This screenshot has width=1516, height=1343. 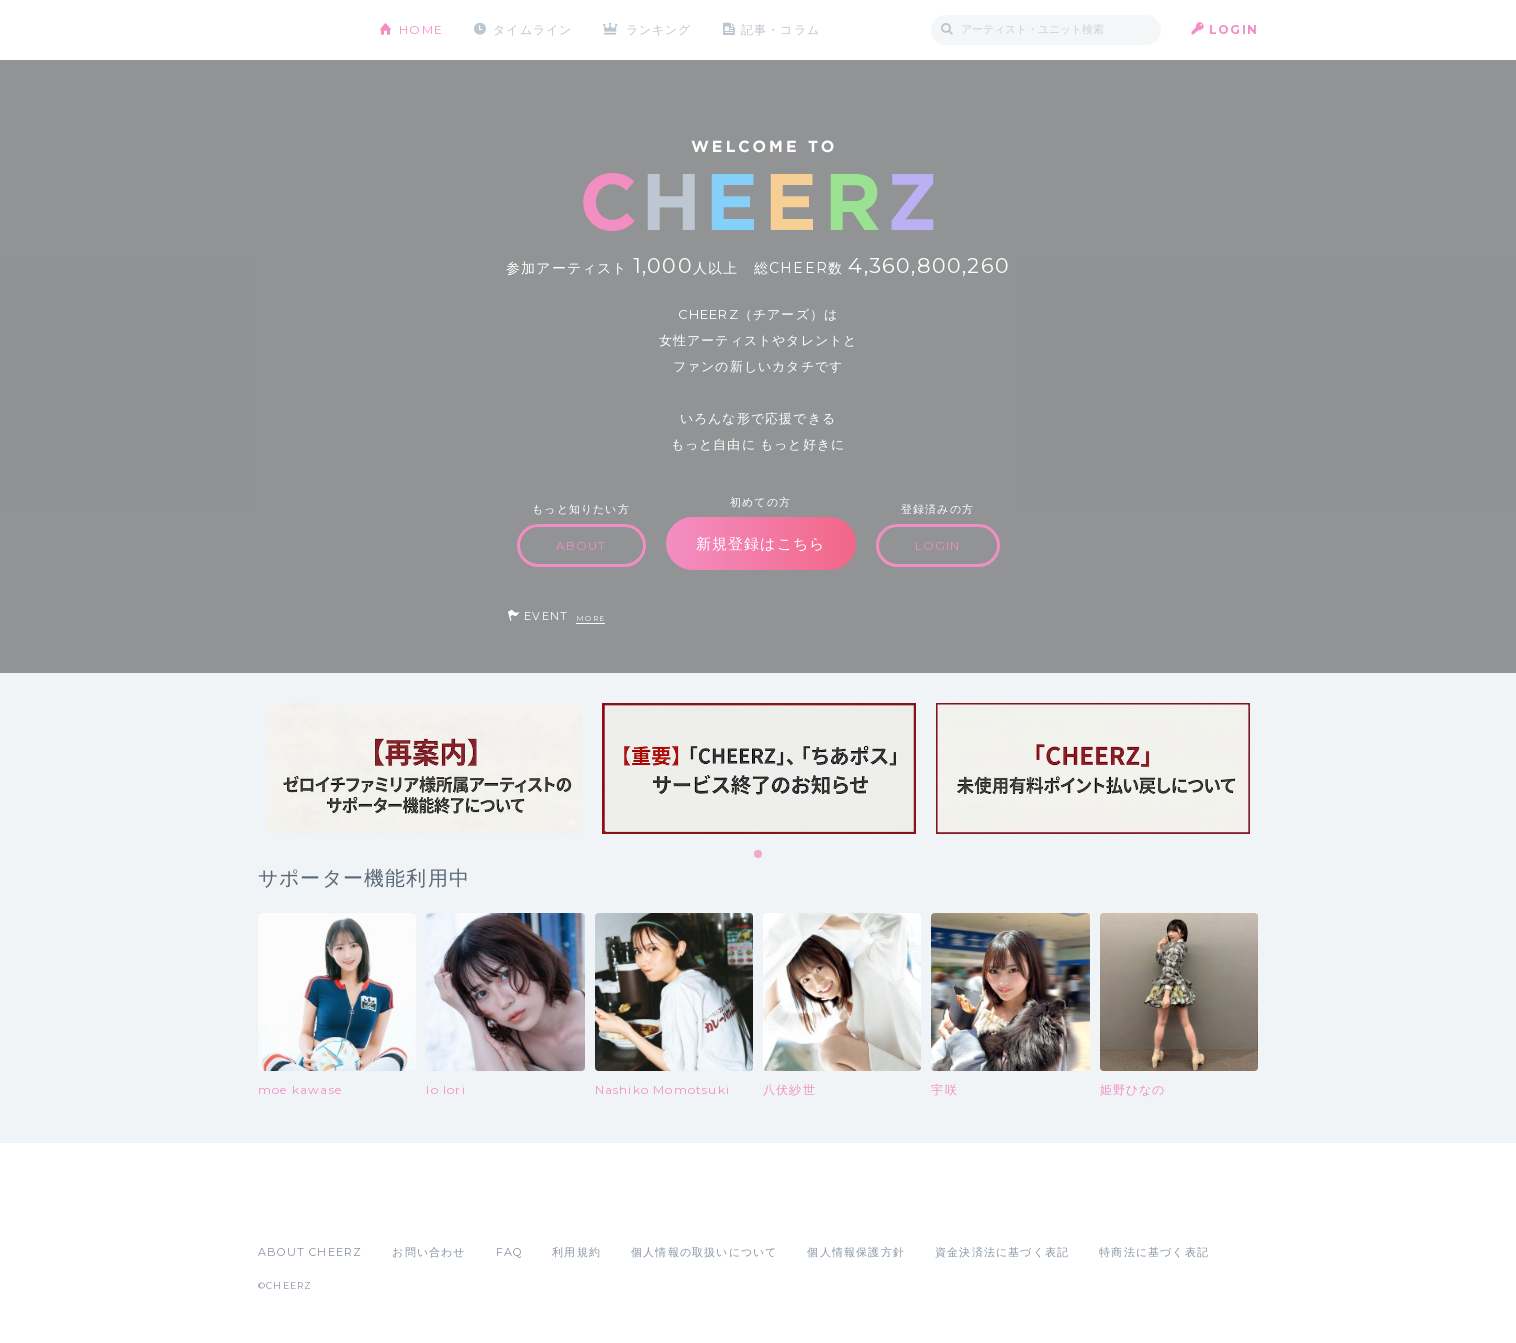 What do you see at coordinates (310, 1252) in the screenshot?
I see `ABOUT CHEERZ` at bounding box center [310, 1252].